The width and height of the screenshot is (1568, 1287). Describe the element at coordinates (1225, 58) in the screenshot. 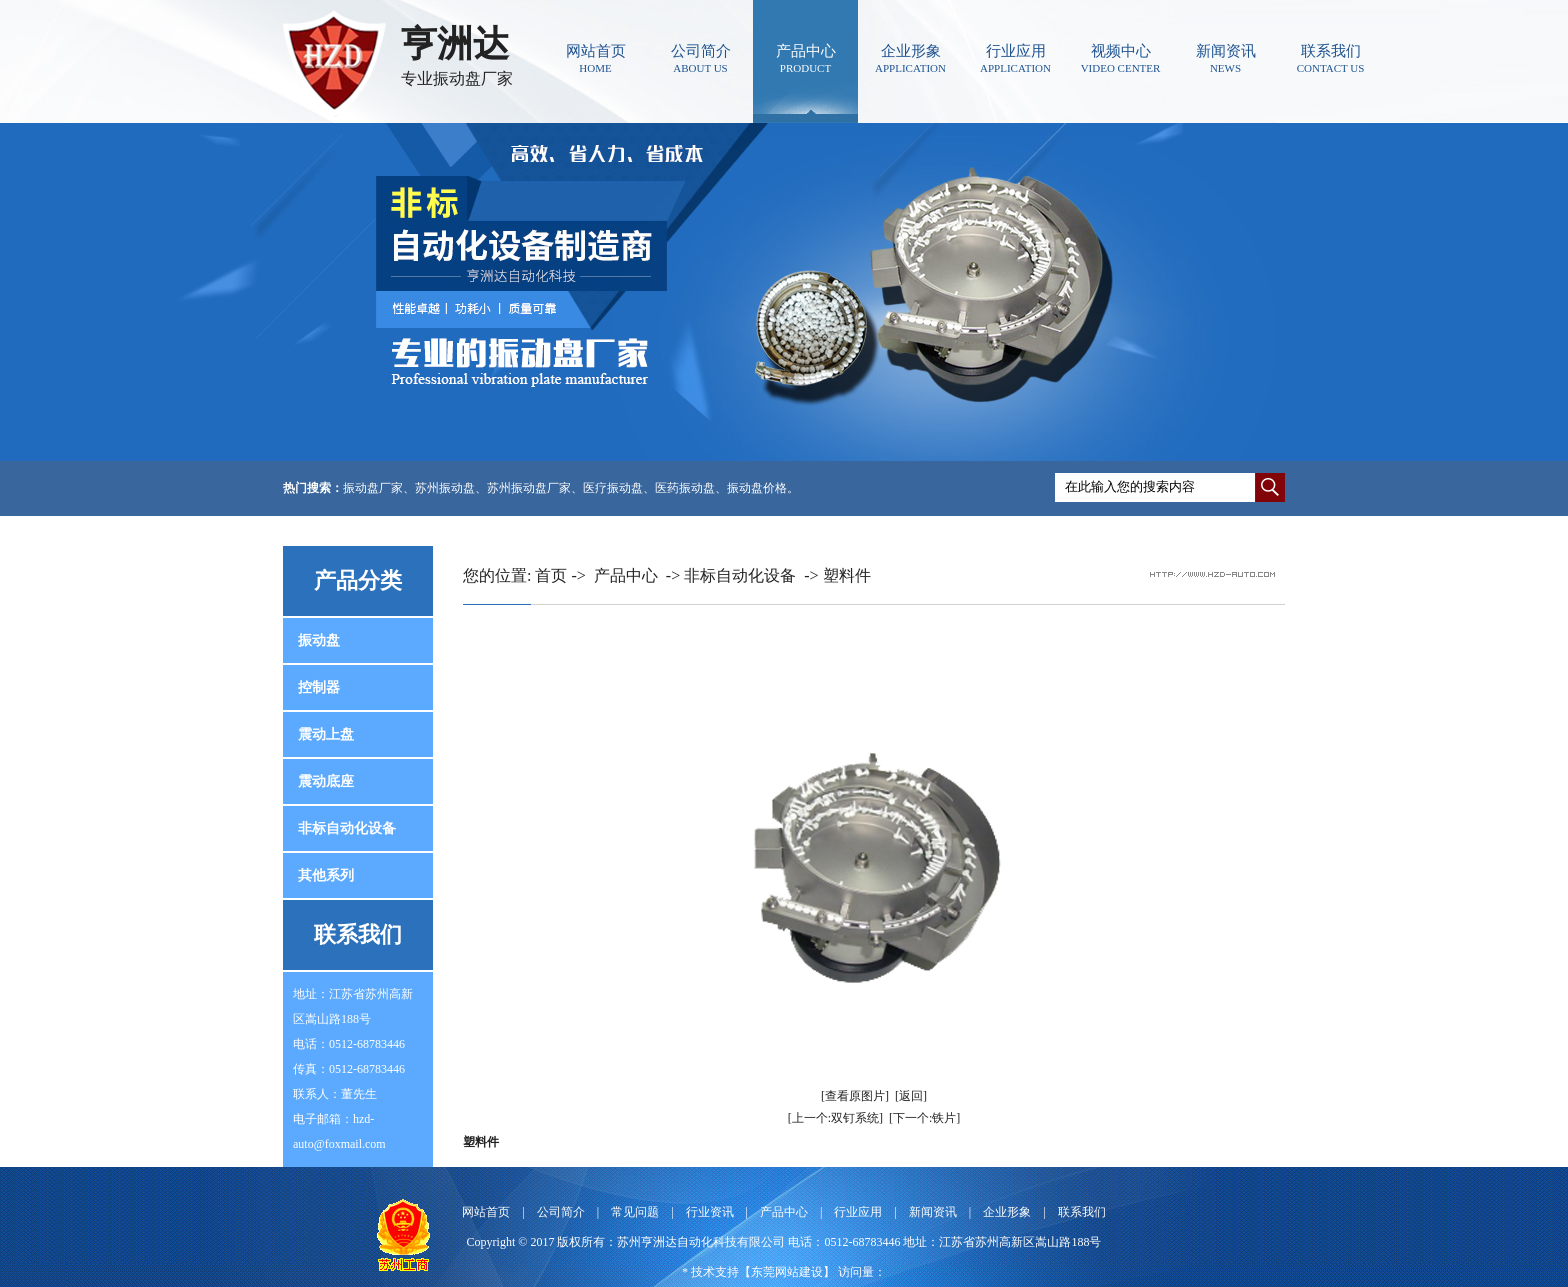

I see `新闻资讯` at that location.